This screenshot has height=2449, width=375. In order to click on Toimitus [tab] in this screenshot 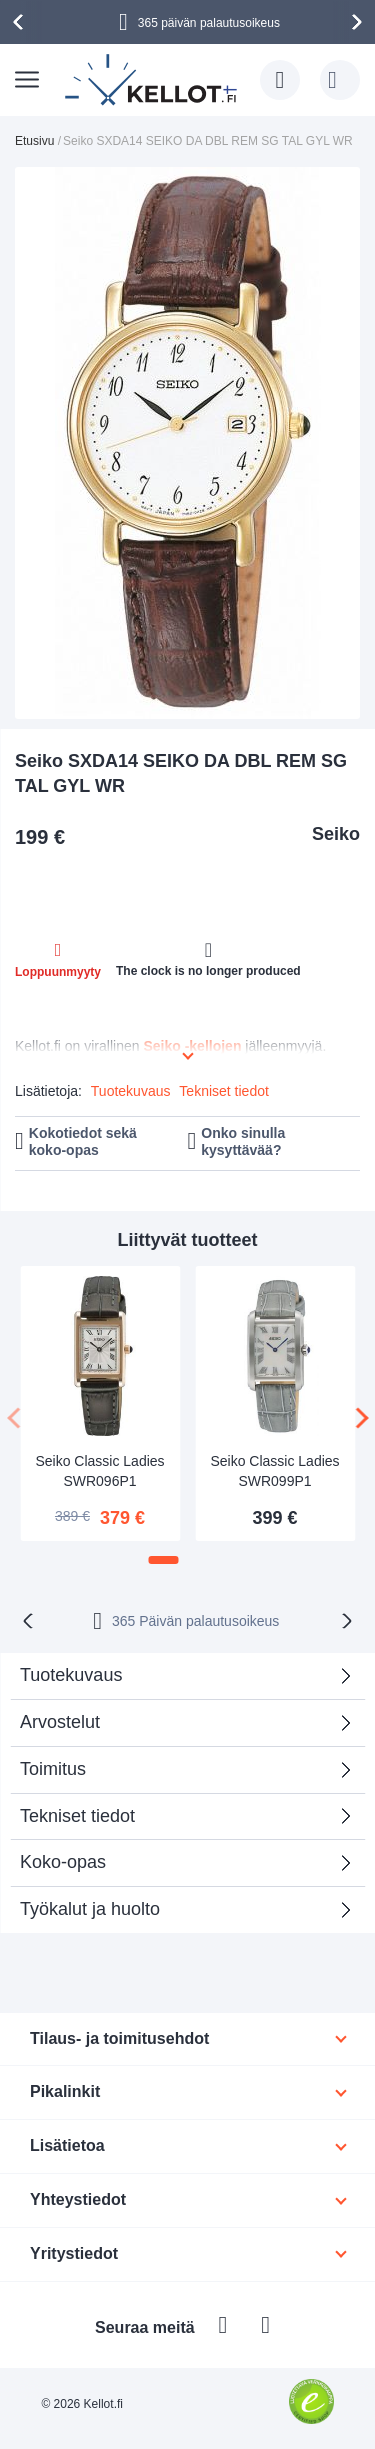, I will do `click(53, 1769)`.